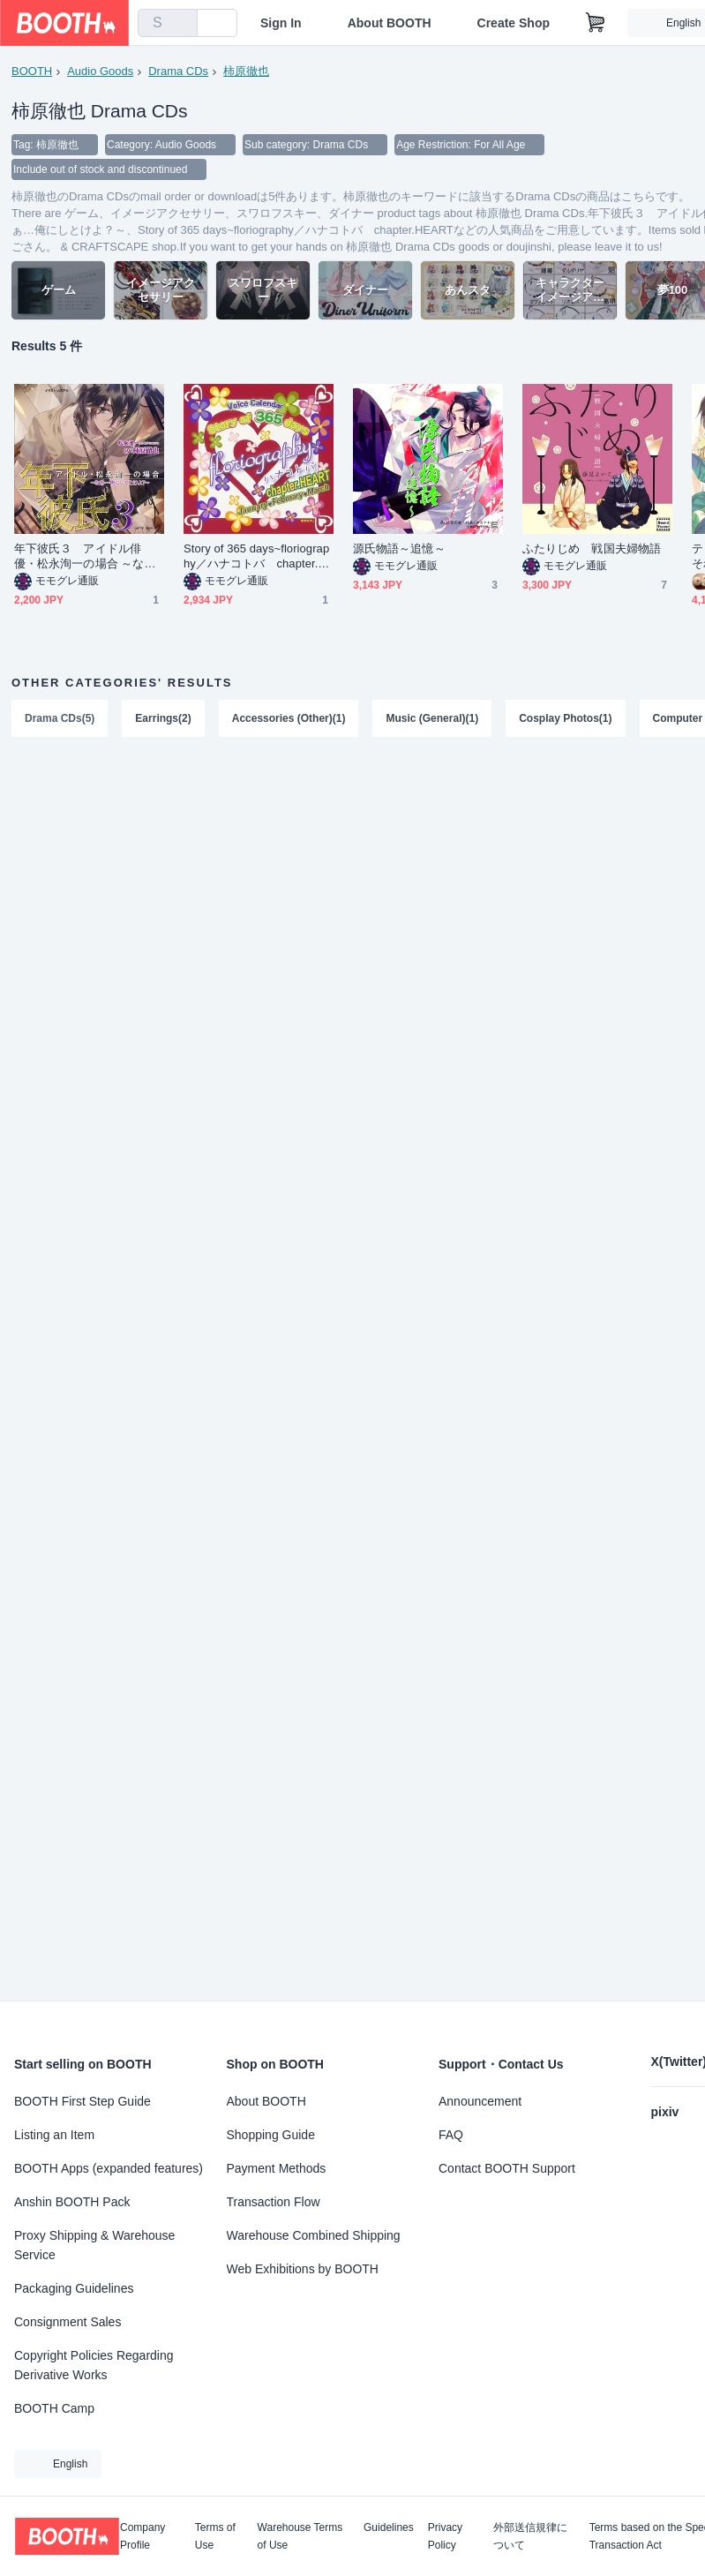 This screenshot has width=705, height=2576. Describe the element at coordinates (94, 2365) in the screenshot. I see `Copyright Policies Regarding Derivative Works` at that location.